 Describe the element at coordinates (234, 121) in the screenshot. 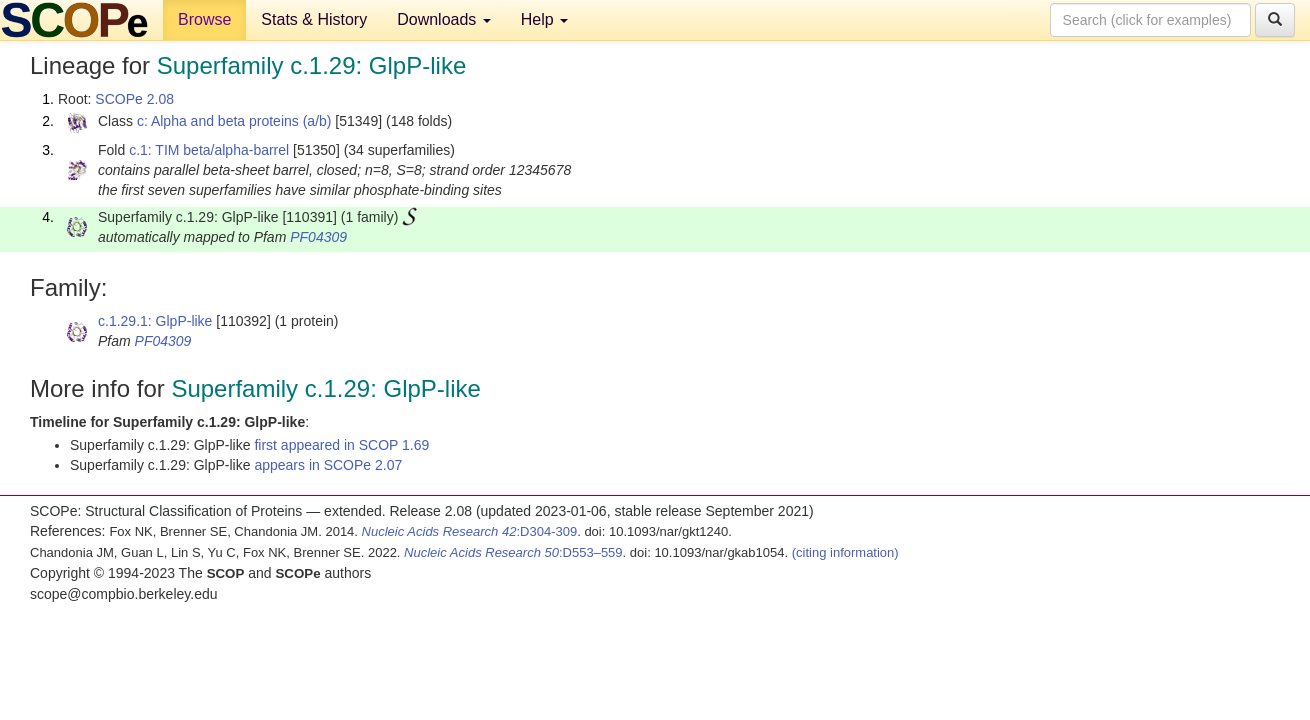

I see `c: Alpha and beta proteins (a/b)` at that location.